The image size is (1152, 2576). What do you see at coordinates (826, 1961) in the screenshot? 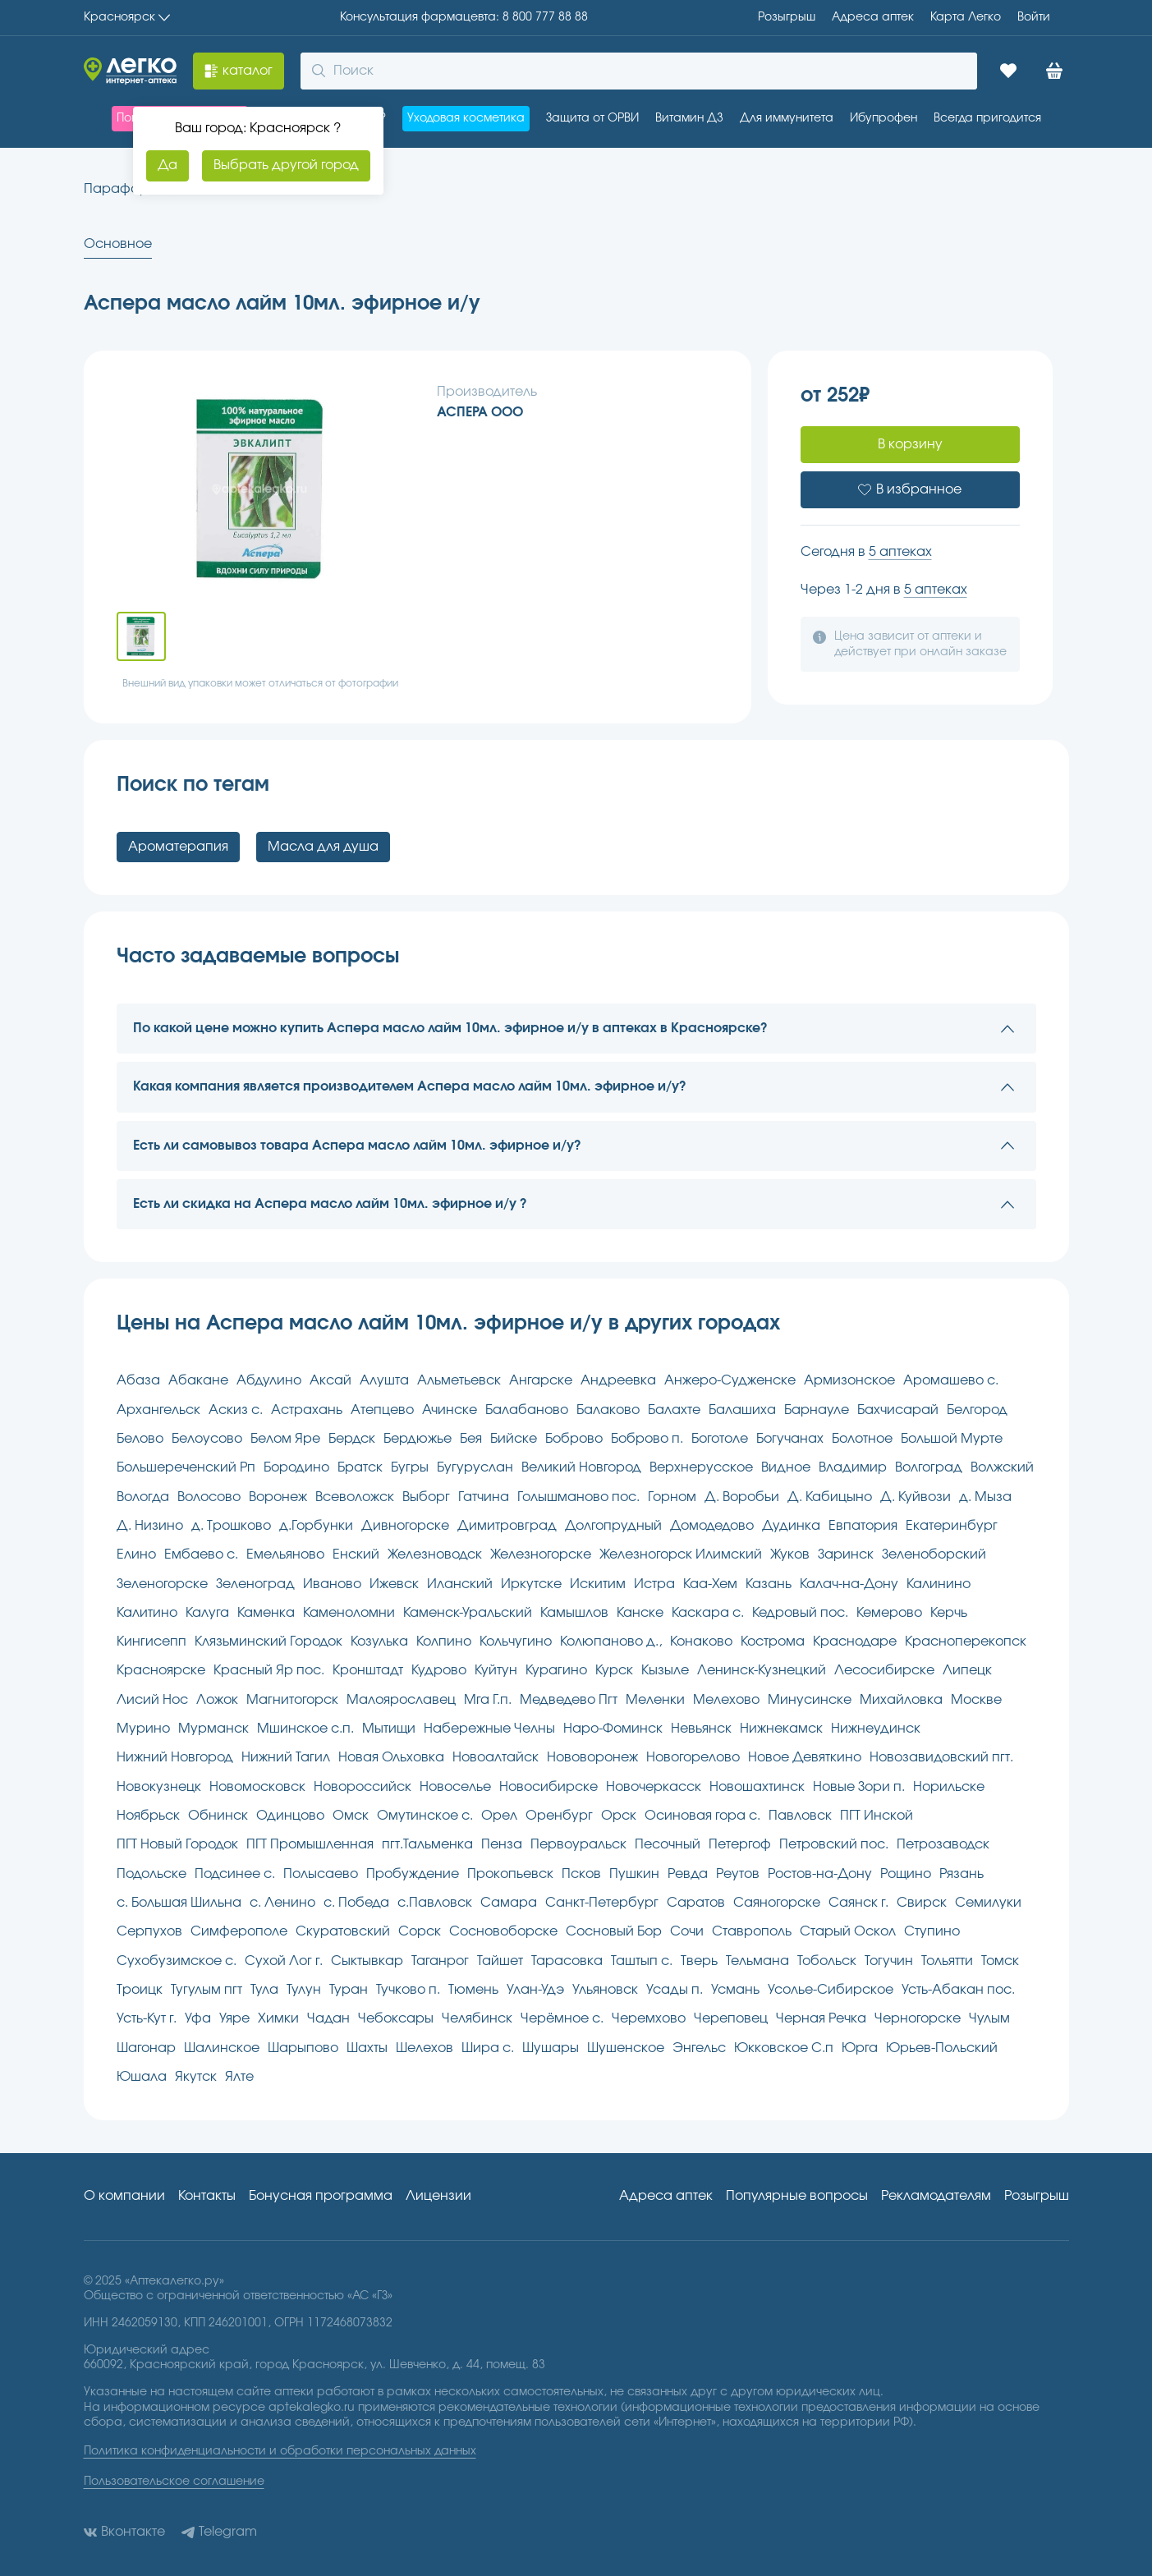
I see `Тобольск` at bounding box center [826, 1961].